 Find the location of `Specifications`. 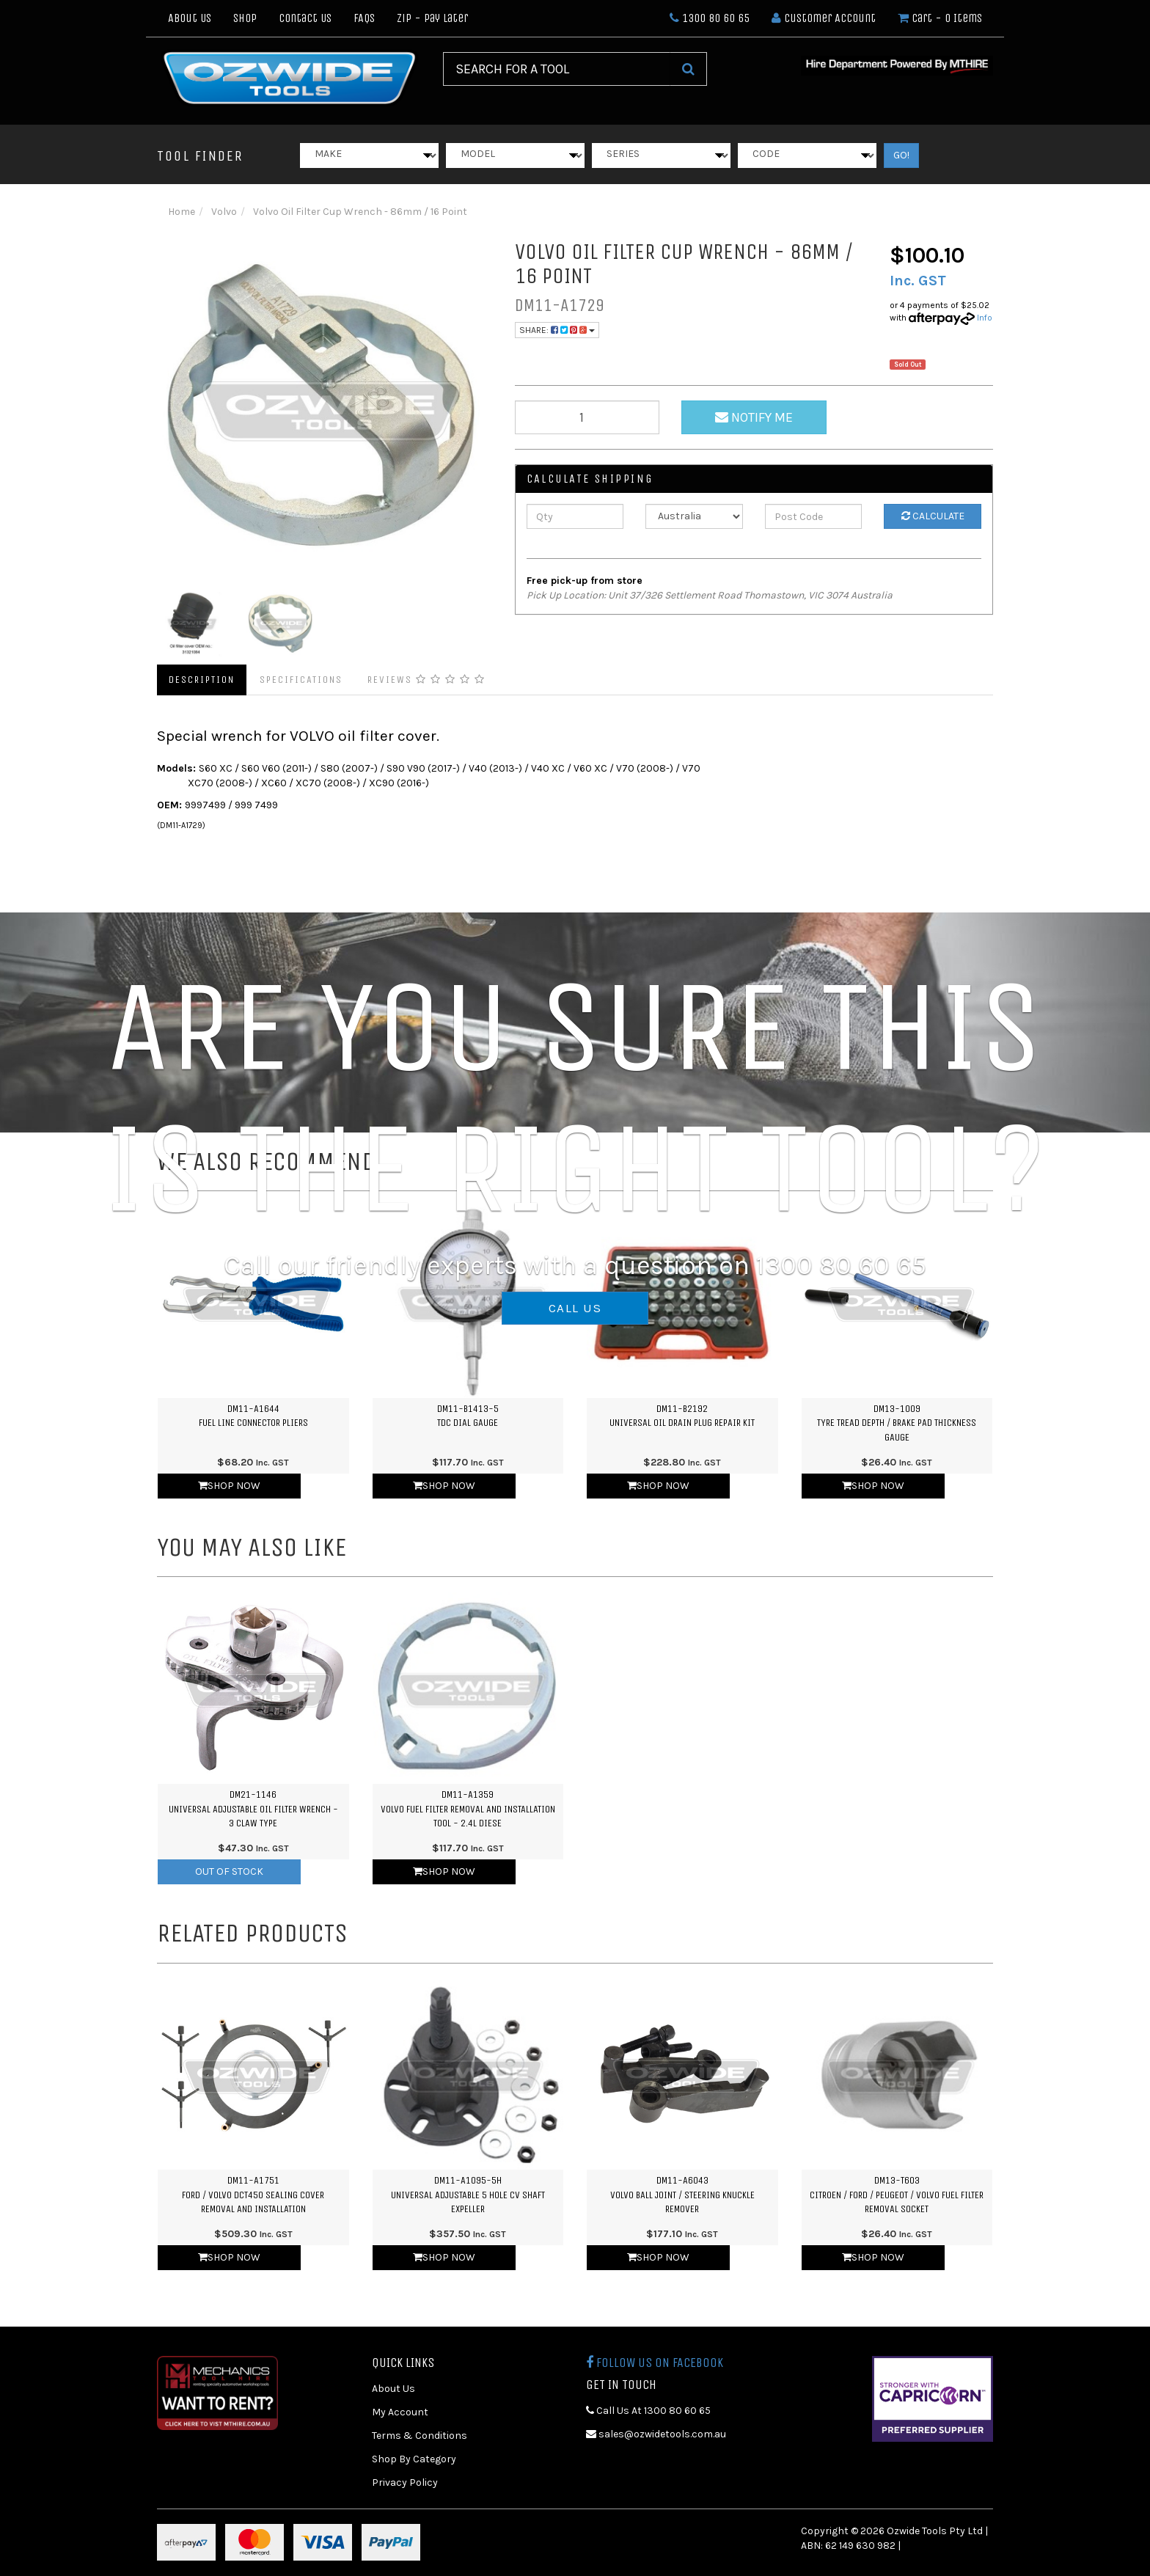

Specifications is located at coordinates (301, 679).